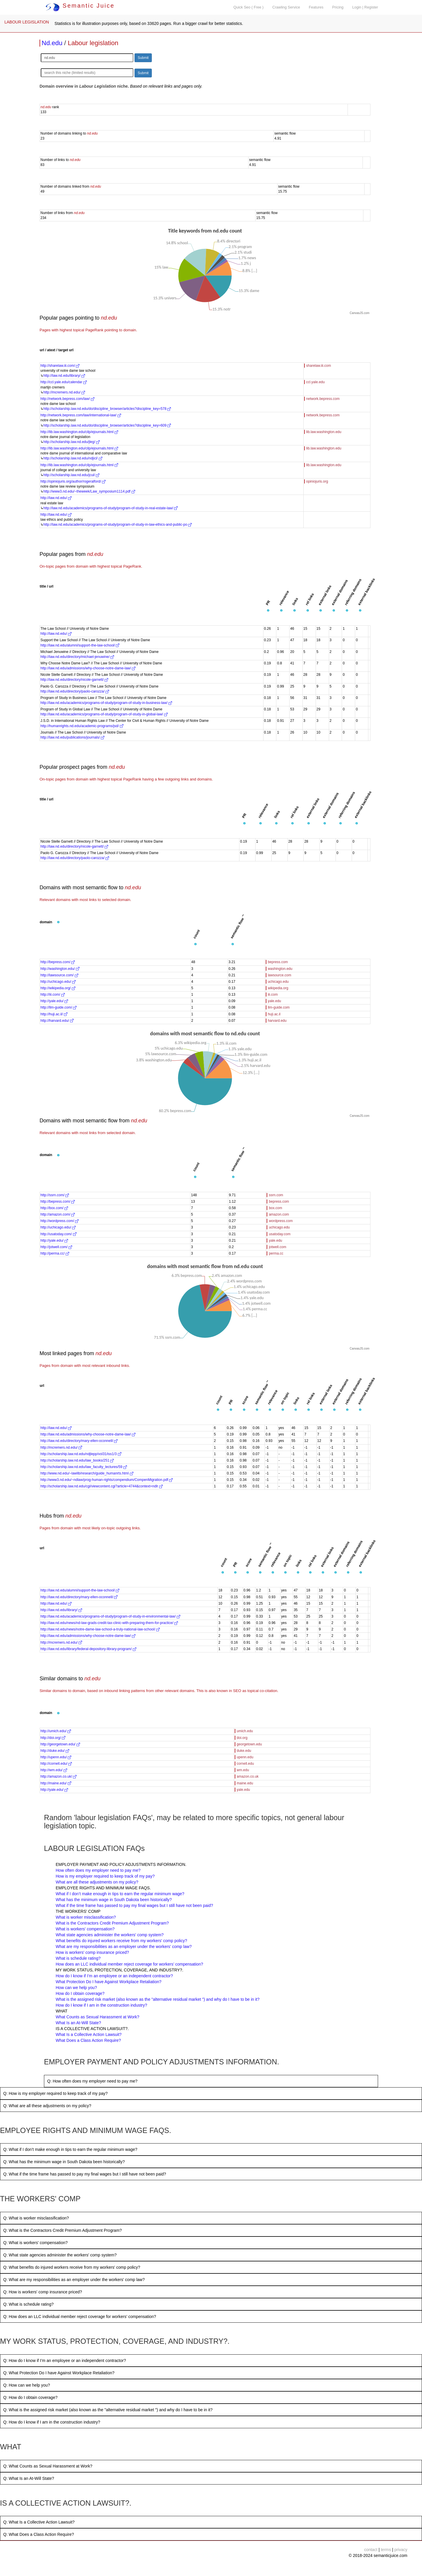 The height and width of the screenshot is (2576, 422). What do you see at coordinates (105, 1876) in the screenshot?
I see `How is my employer required to keep track of my pay?` at bounding box center [105, 1876].